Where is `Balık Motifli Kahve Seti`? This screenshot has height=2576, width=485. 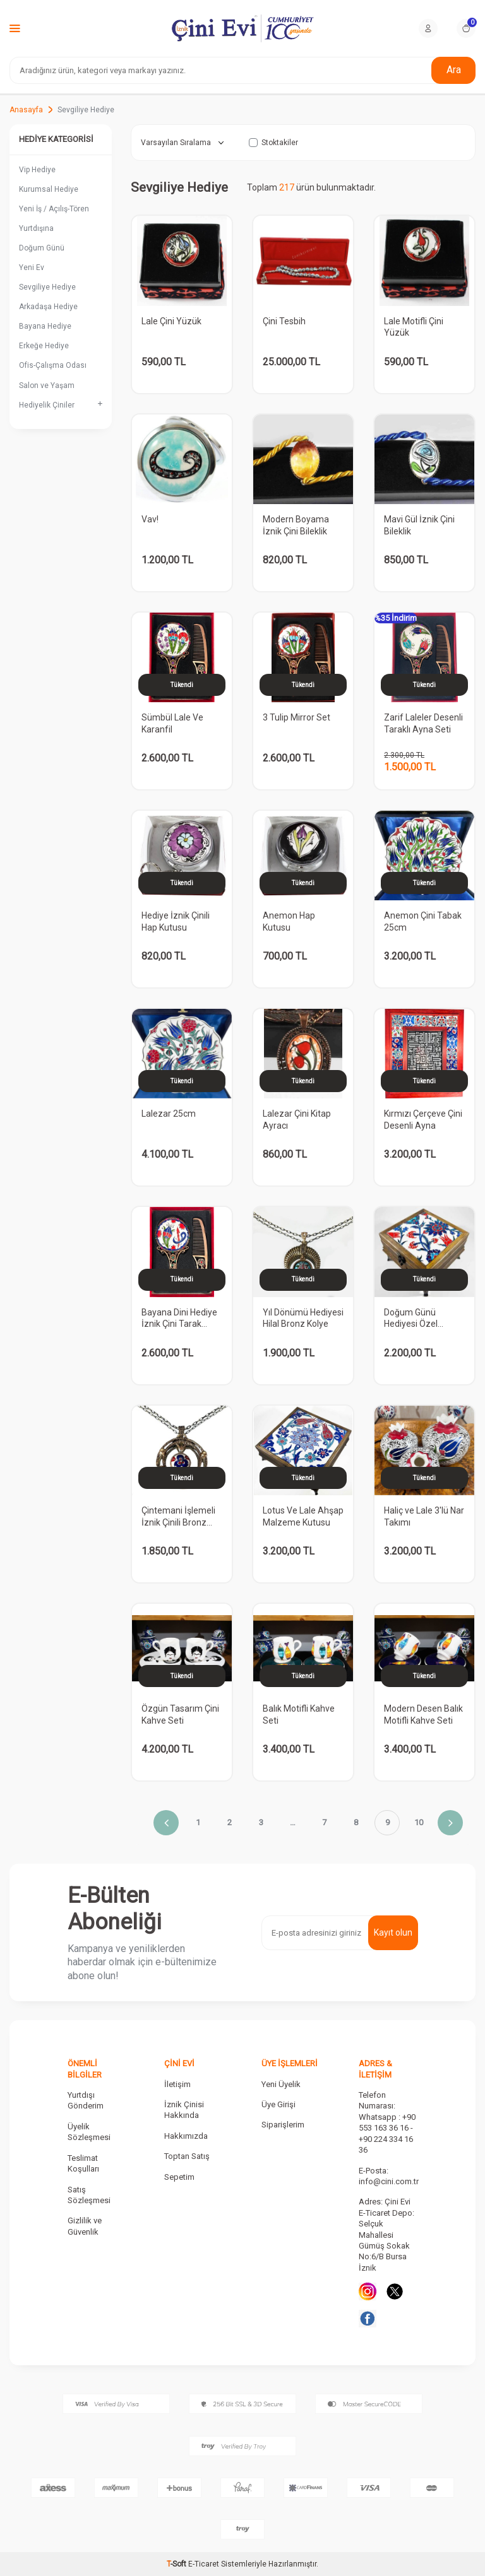 Balık Motifli Kahve Seti is located at coordinates (299, 1714).